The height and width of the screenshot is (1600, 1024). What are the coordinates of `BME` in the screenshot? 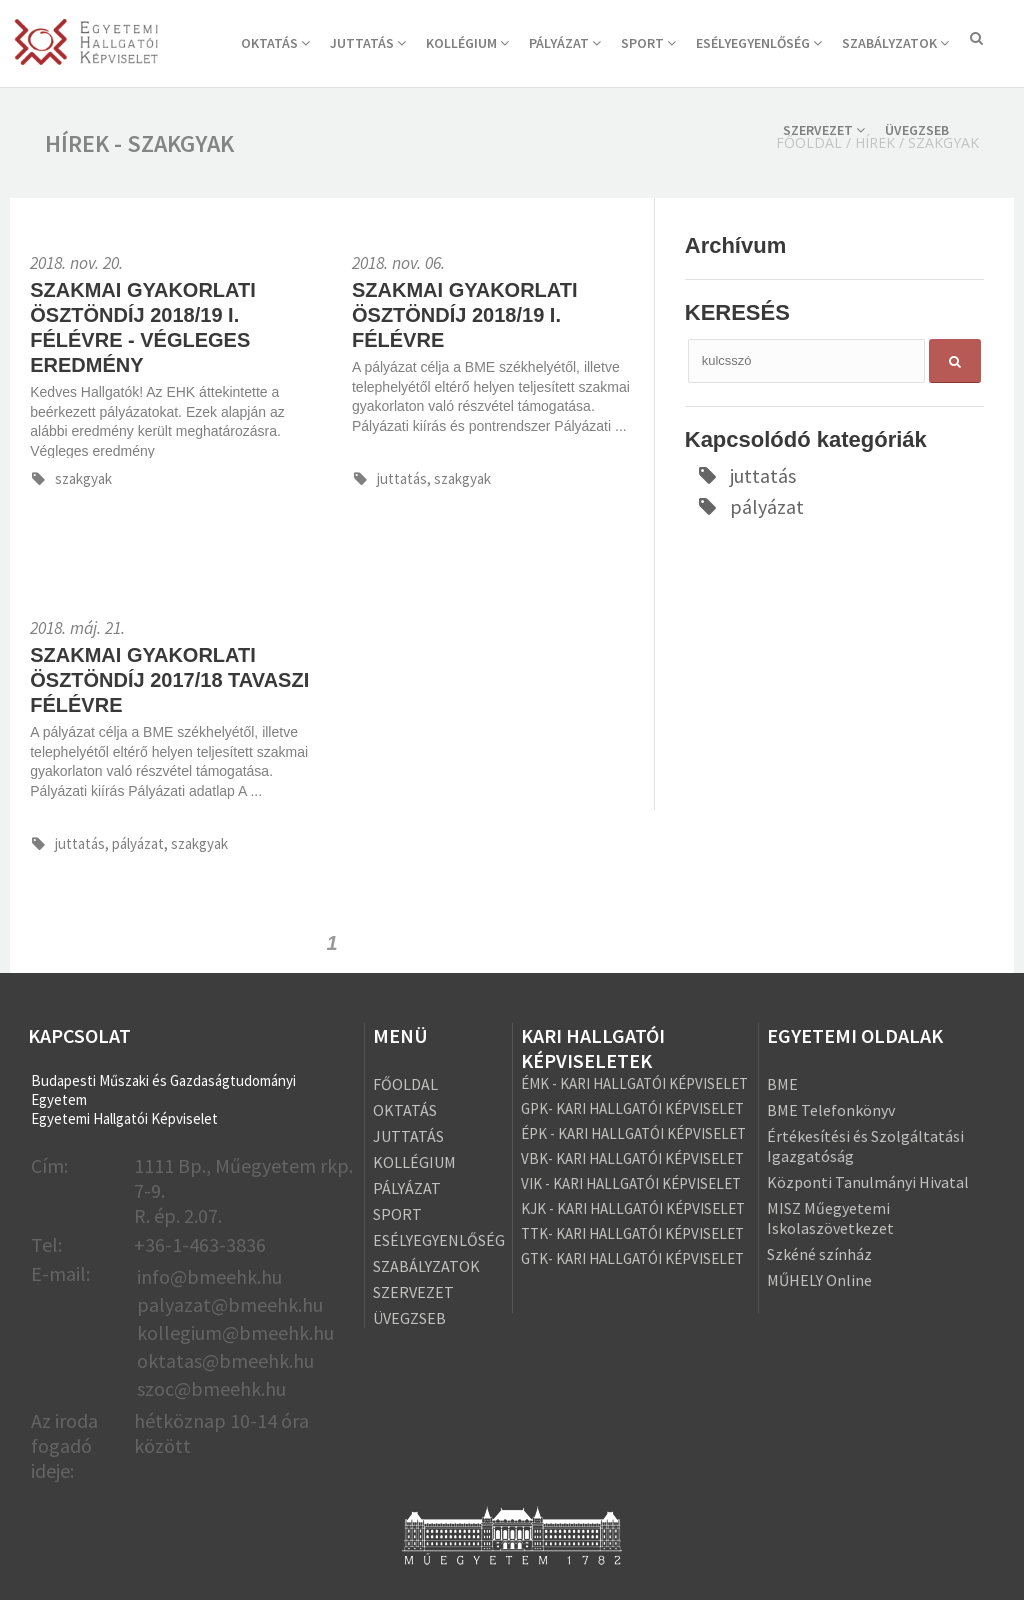 It's located at (782, 1084).